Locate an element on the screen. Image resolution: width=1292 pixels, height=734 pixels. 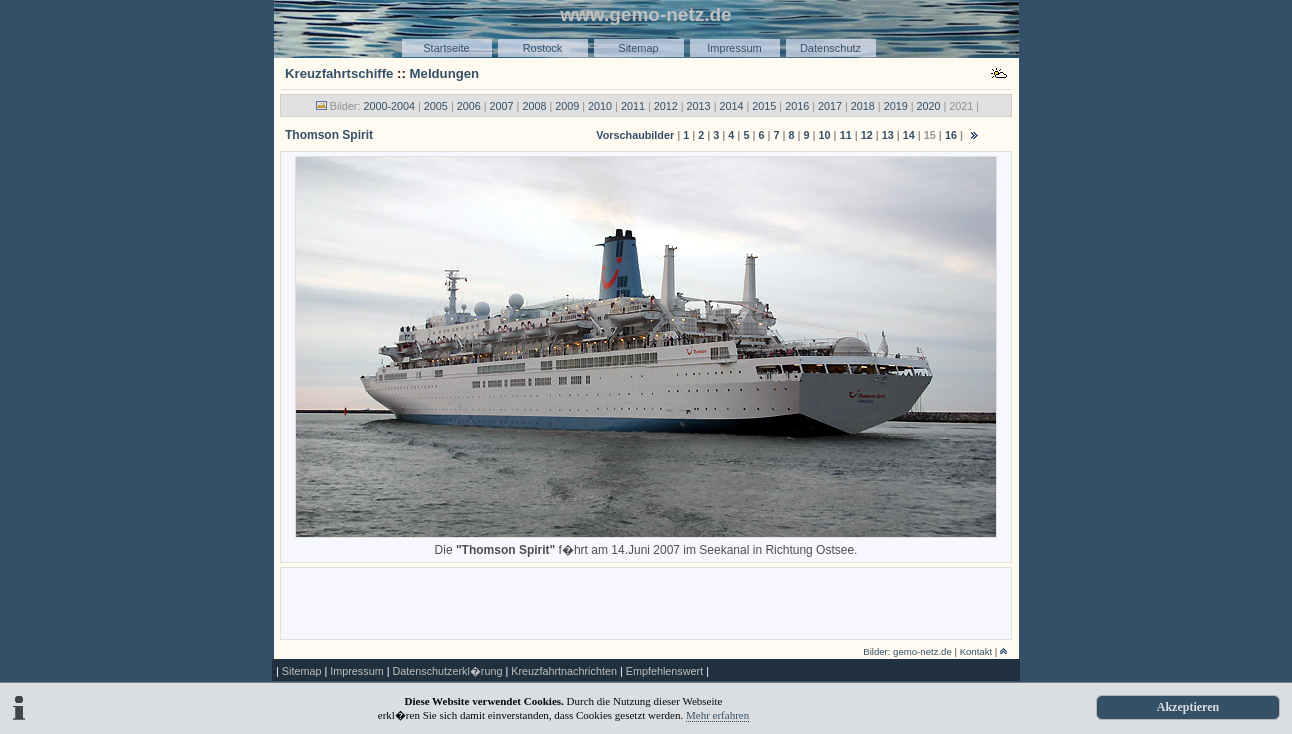
2013 is located at coordinates (699, 106).